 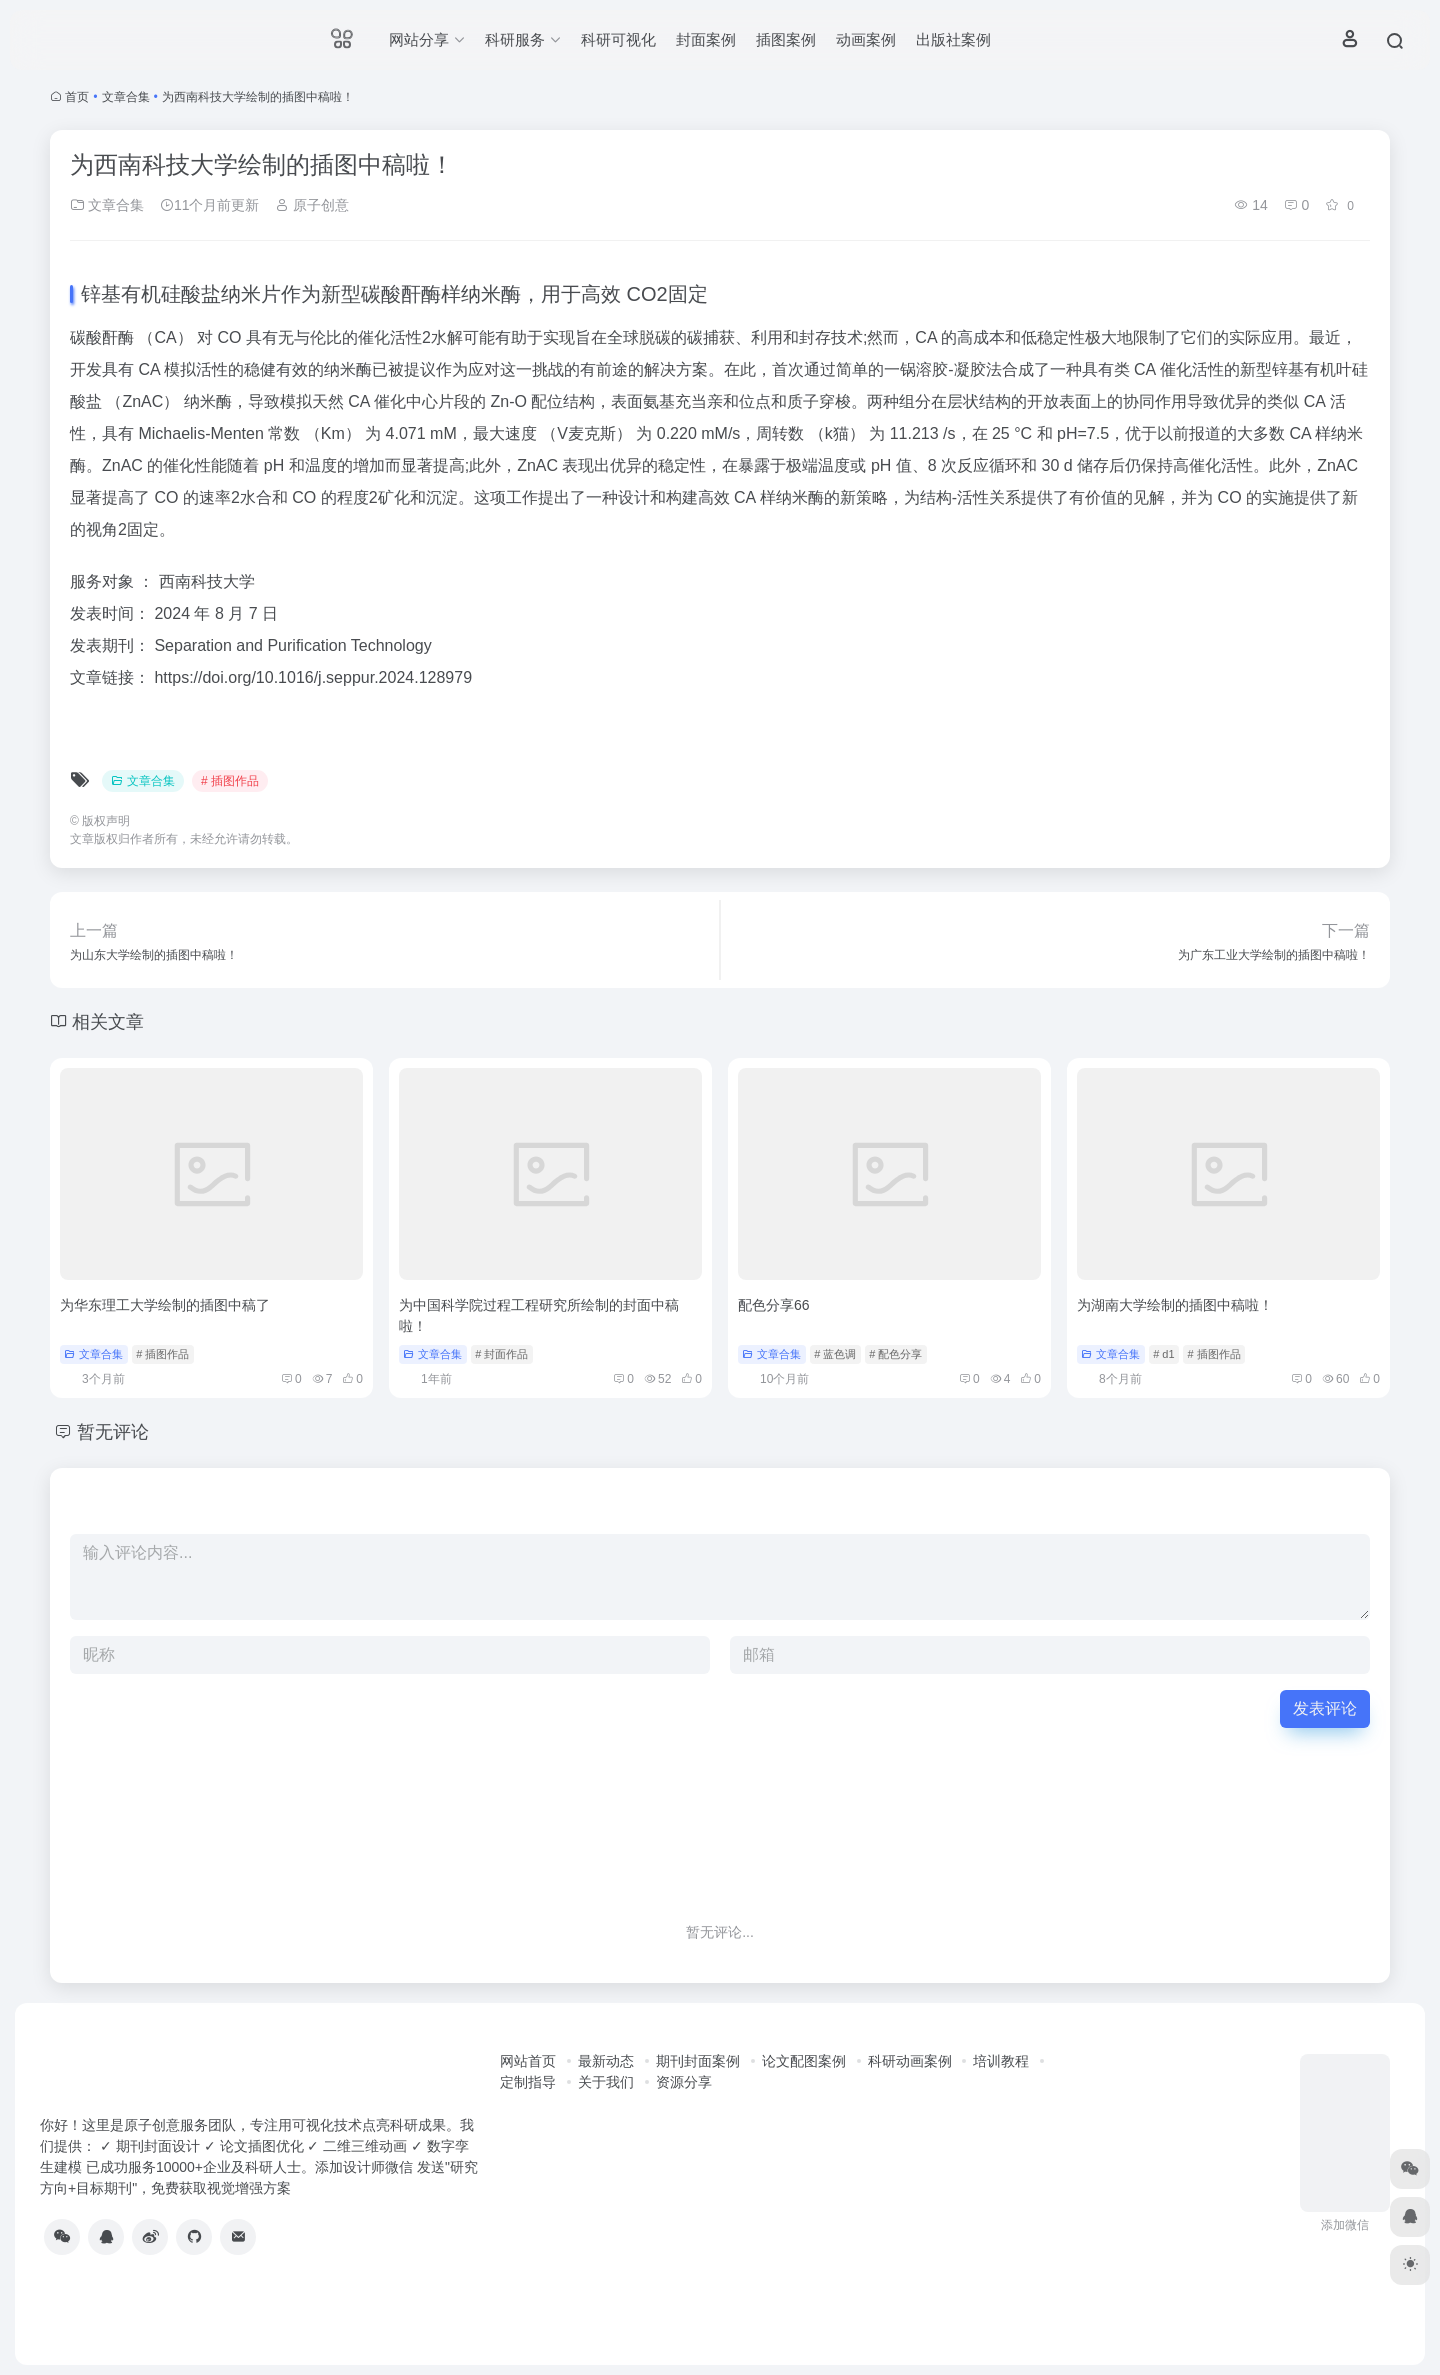 I want to click on 关于我们, so click(x=606, y=2082).